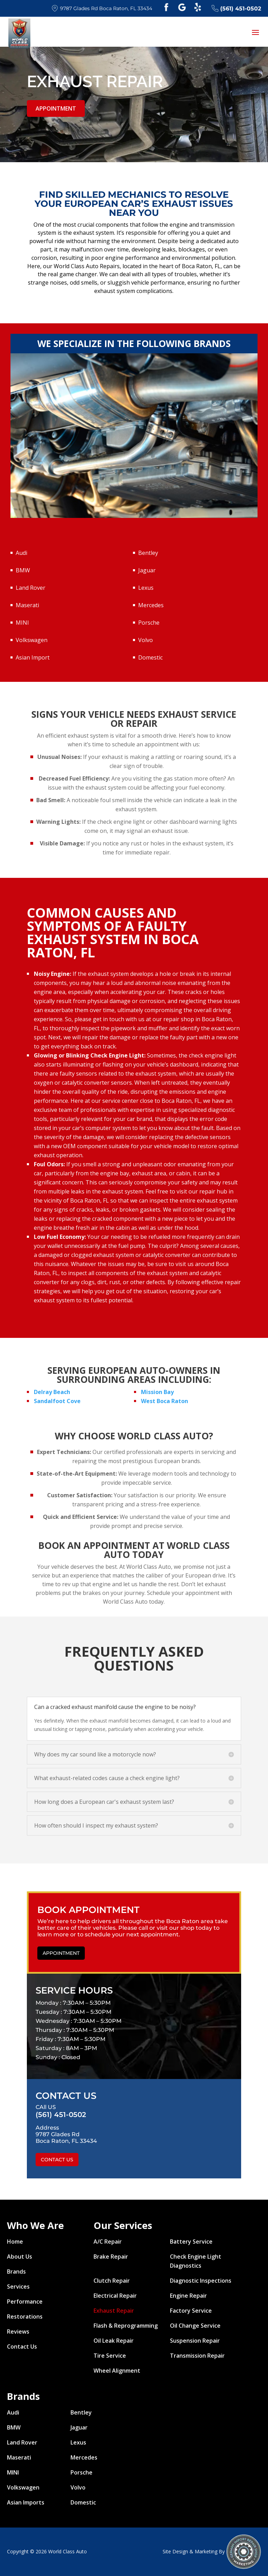 This screenshot has height=2576, width=268. What do you see at coordinates (31, 640) in the screenshot?
I see `Volkswagen` at bounding box center [31, 640].